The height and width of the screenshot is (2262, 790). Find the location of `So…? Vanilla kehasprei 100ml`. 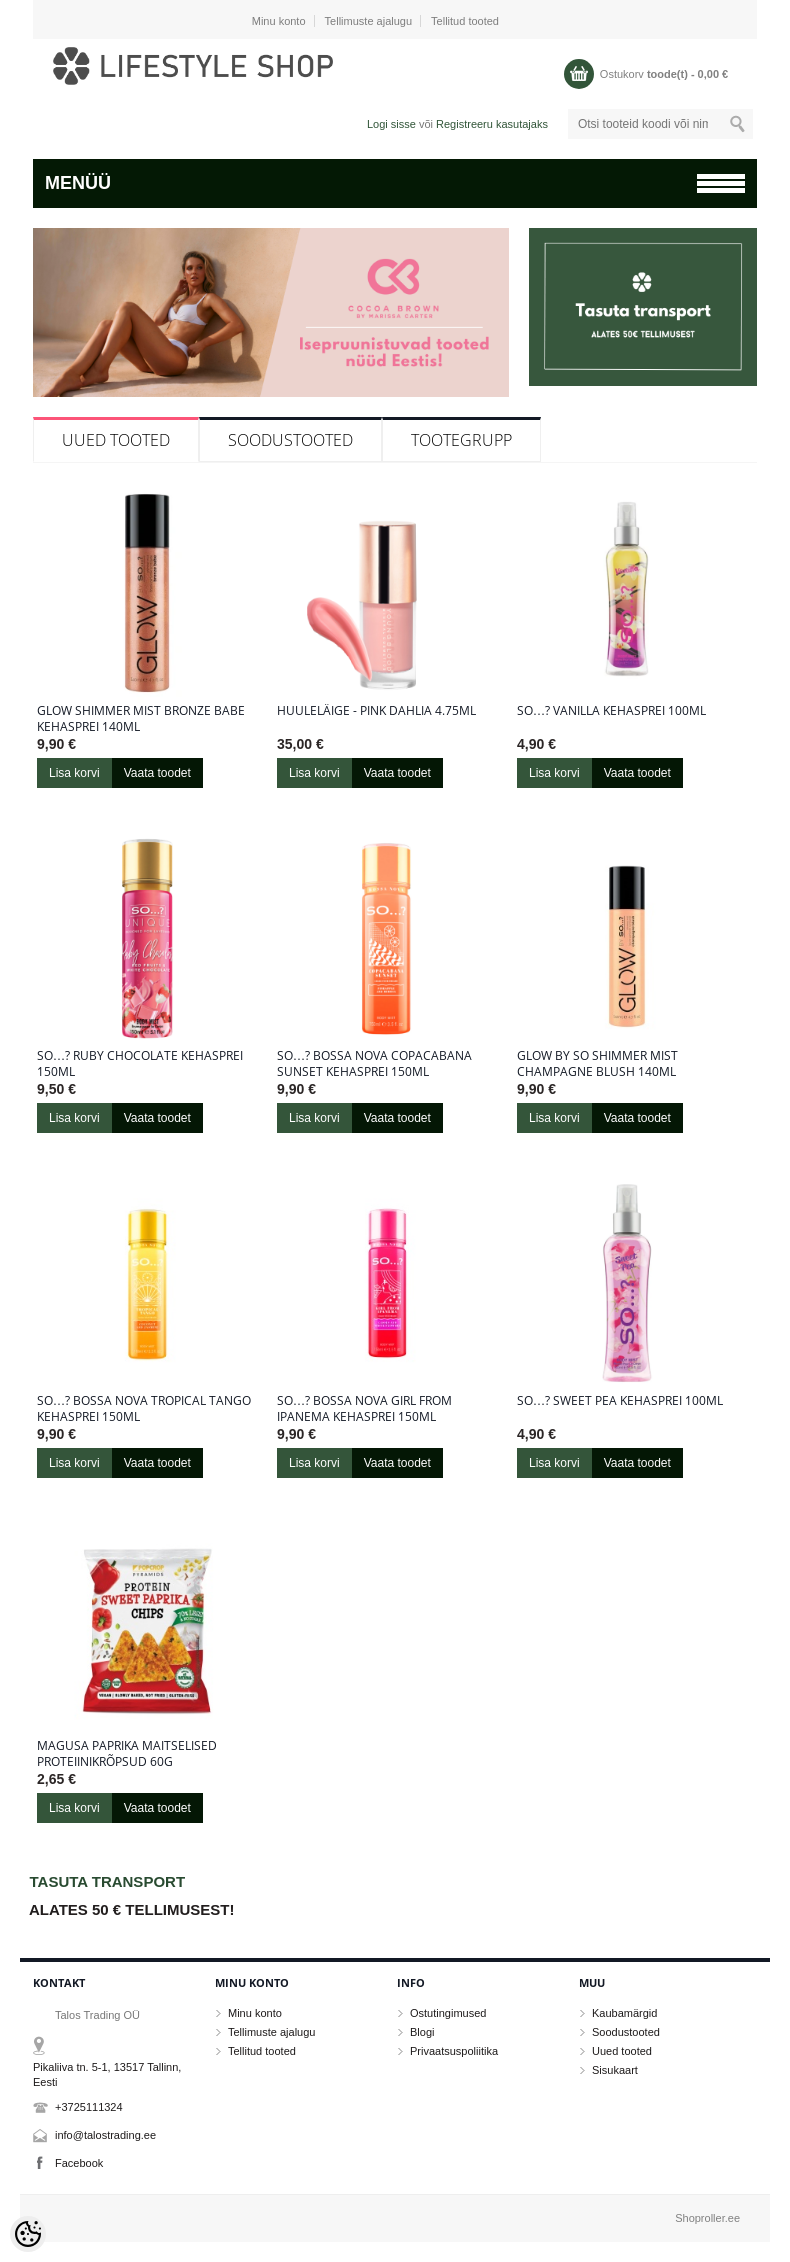

So…? Vanilla kehasprei 100ml is located at coordinates (611, 711).